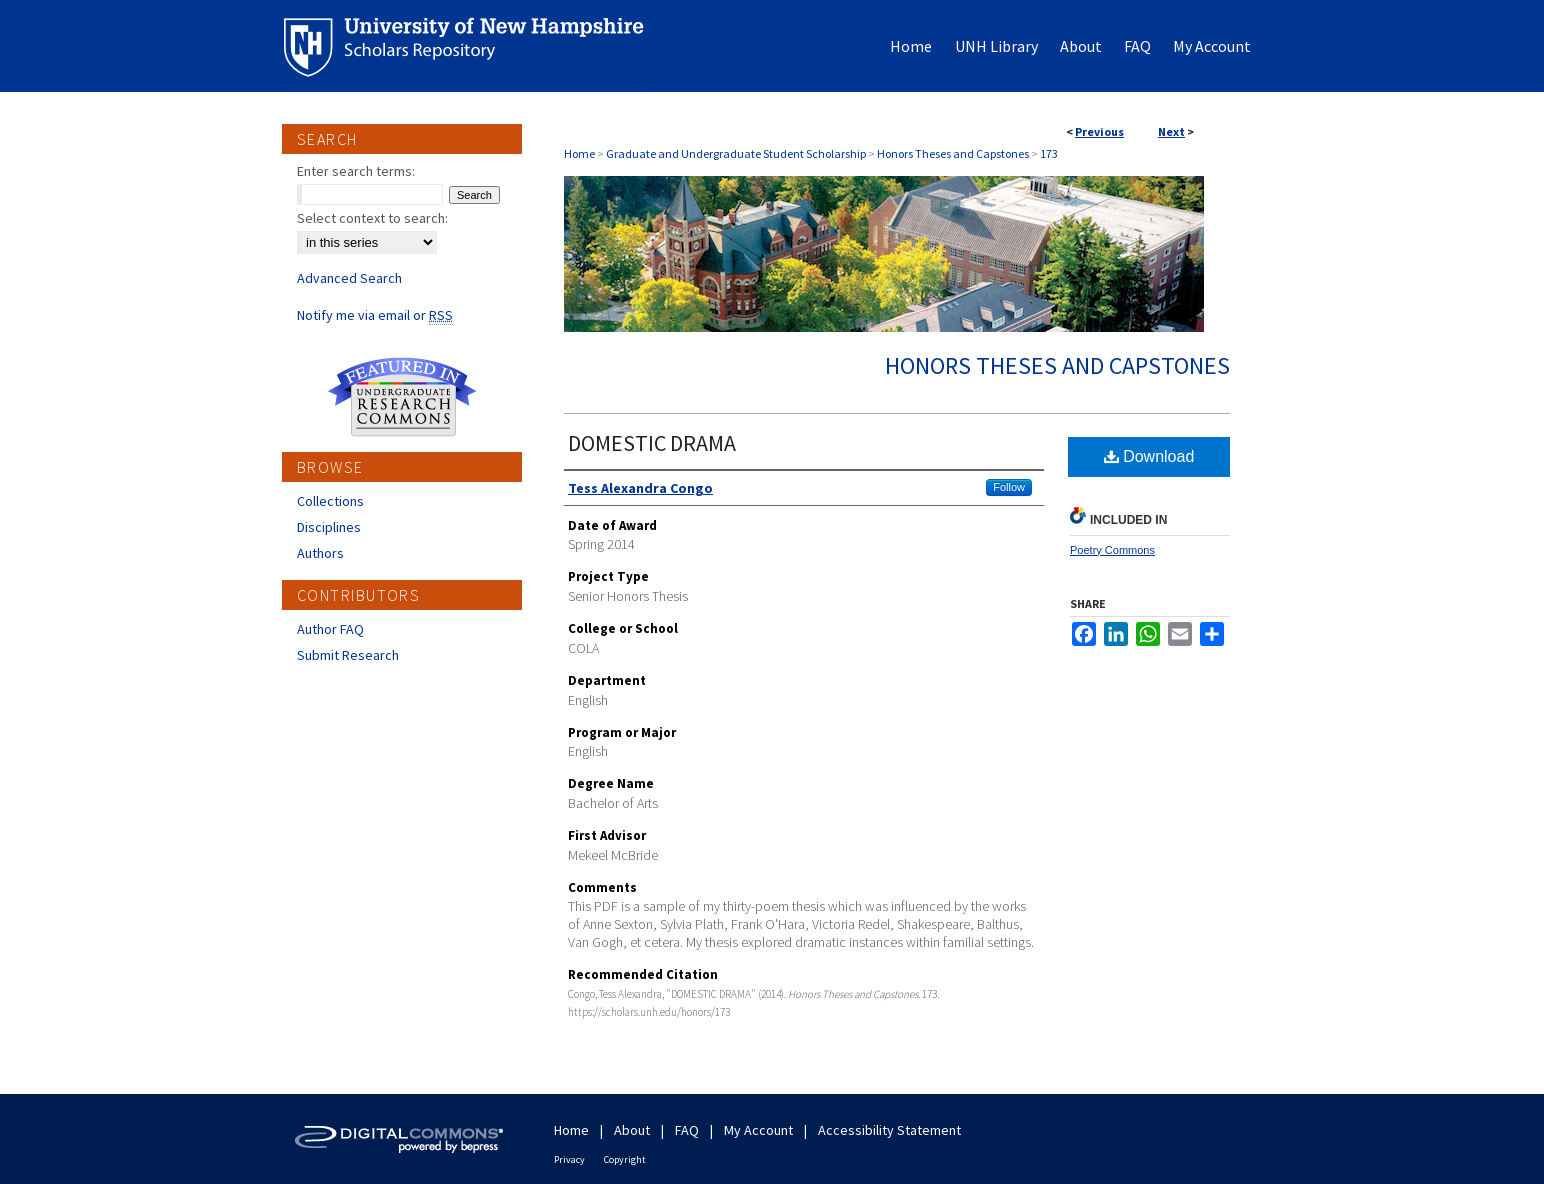  I want to click on Enter search terms:, so click(356, 171).